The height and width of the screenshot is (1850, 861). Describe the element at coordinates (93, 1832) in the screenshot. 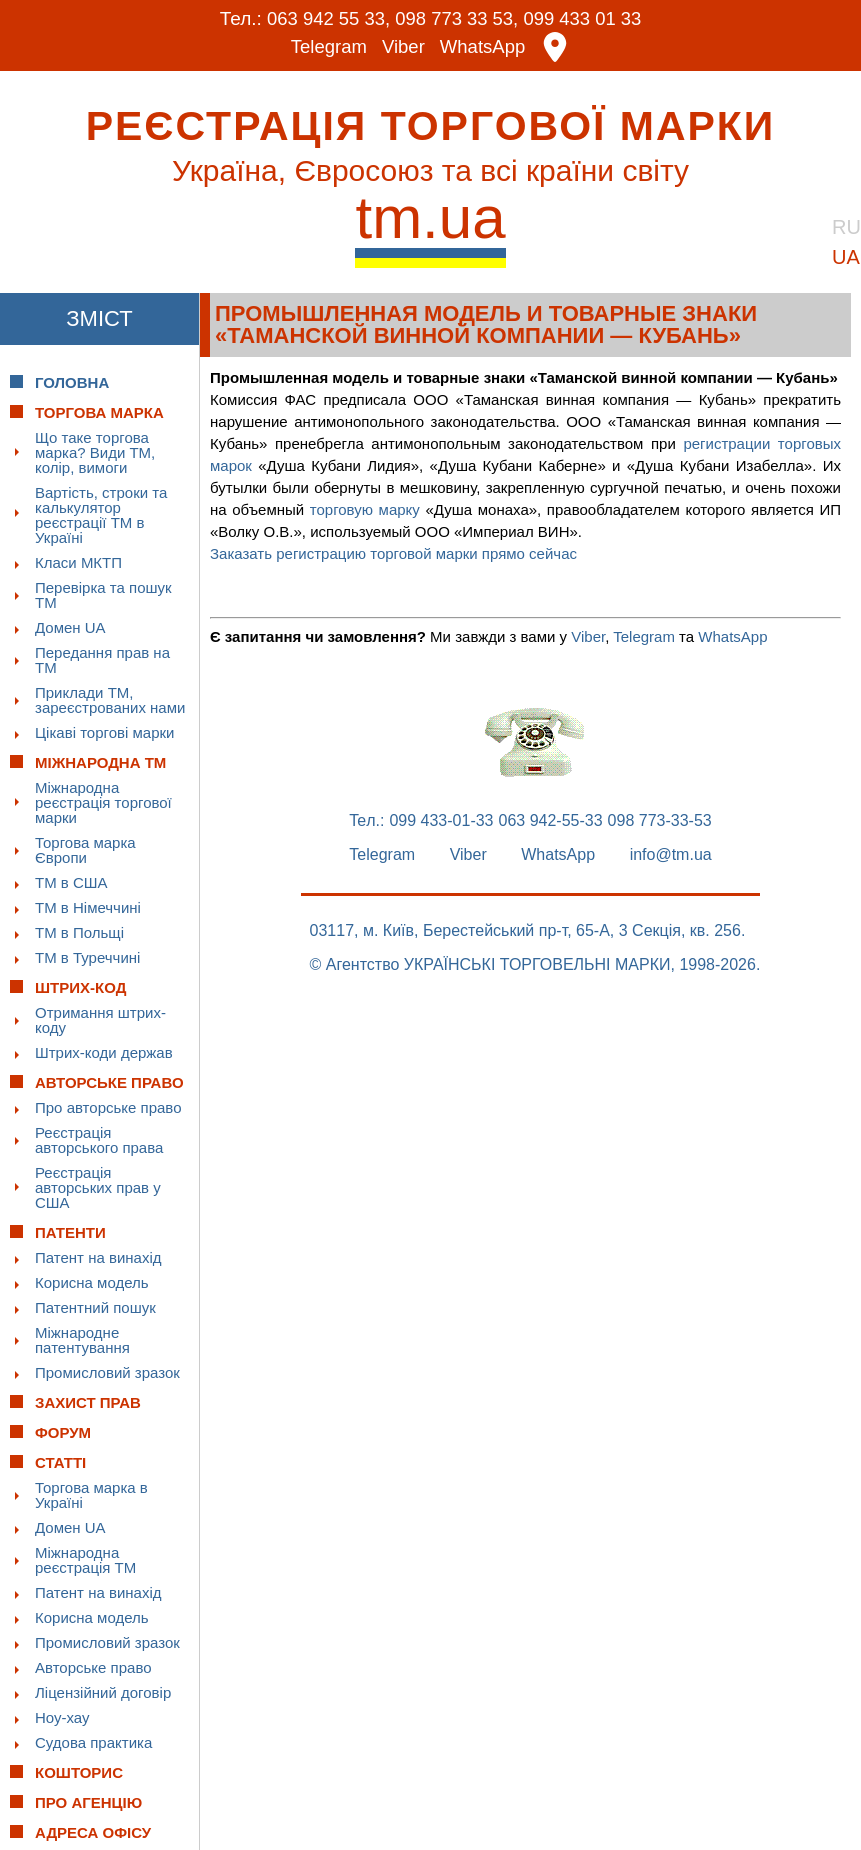

I see `Адреса офісу` at that location.